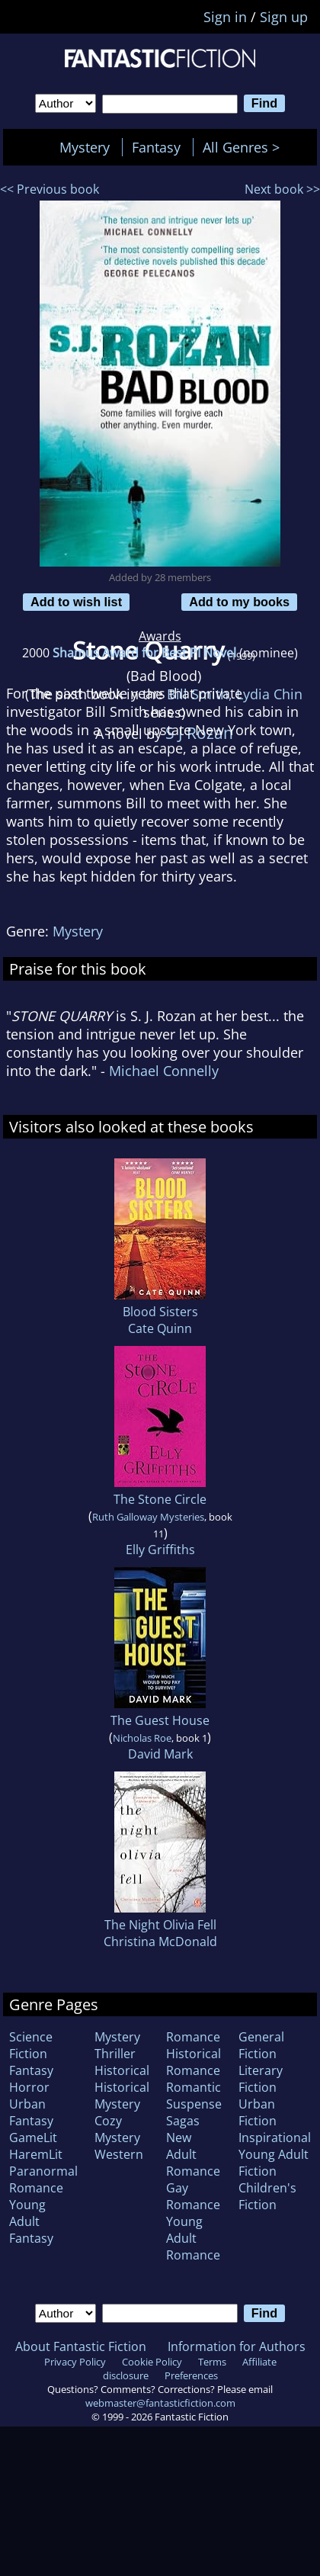 This screenshot has height=2576, width=320. Describe the element at coordinates (257, 2112) in the screenshot. I see `Urban Fiction` at that location.